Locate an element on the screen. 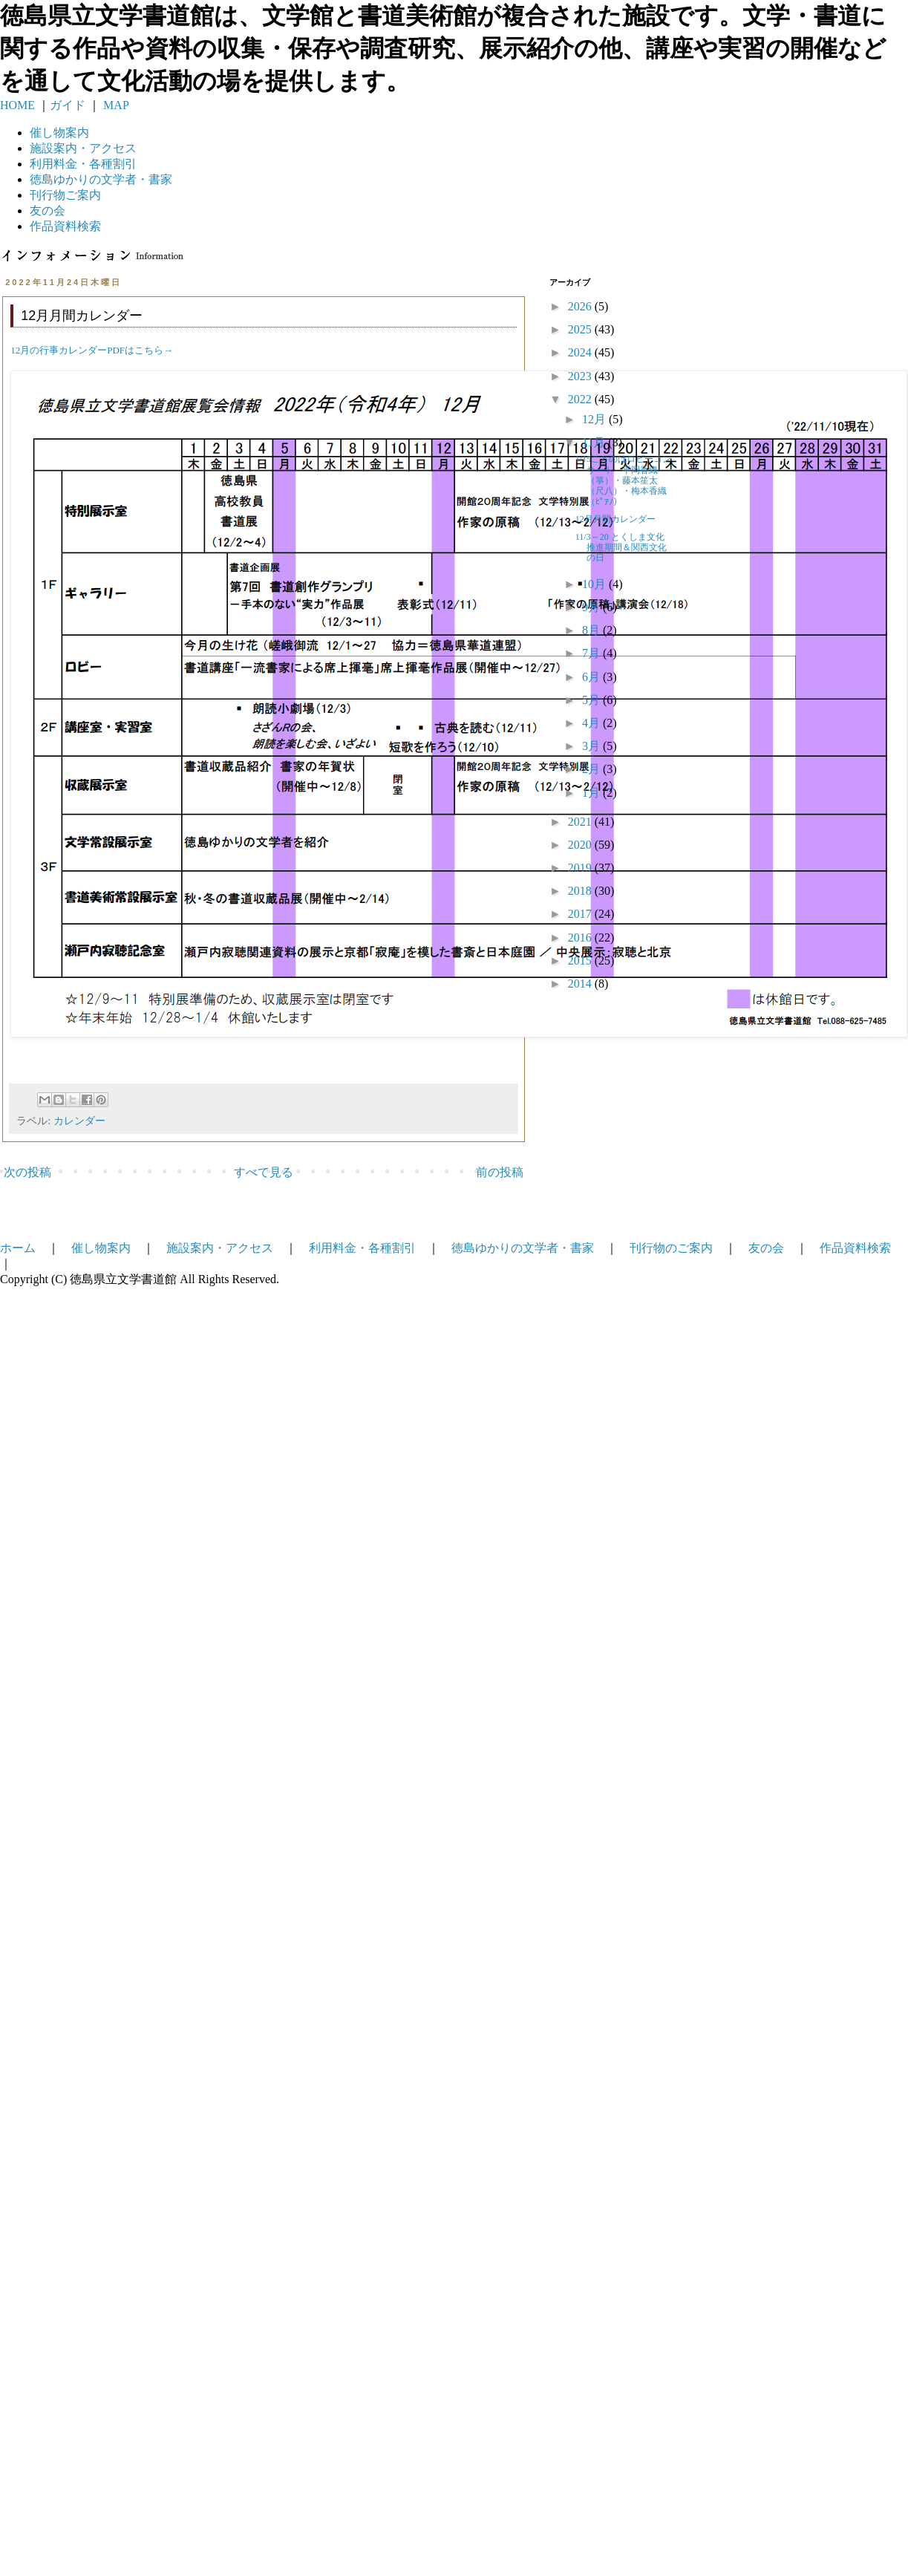  2月 is located at coordinates (592, 769).